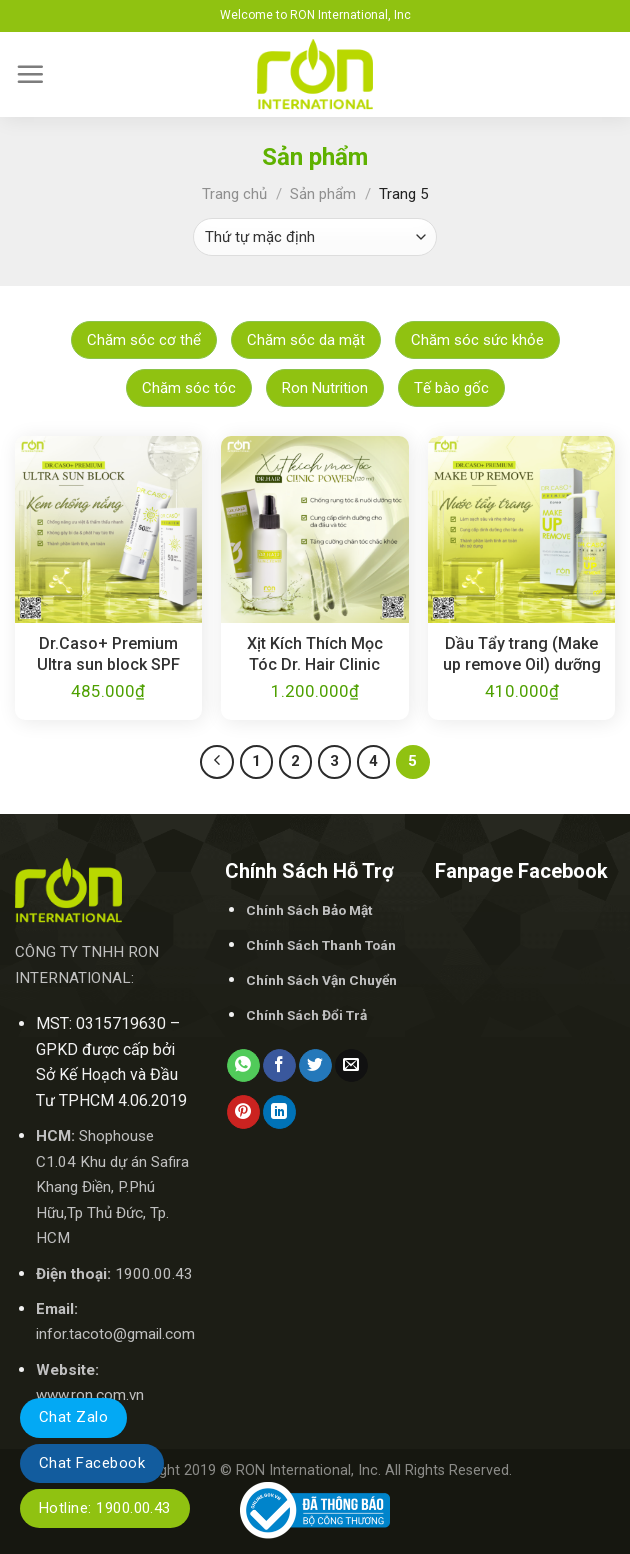  I want to click on 1900.00.43, so click(154, 1274).